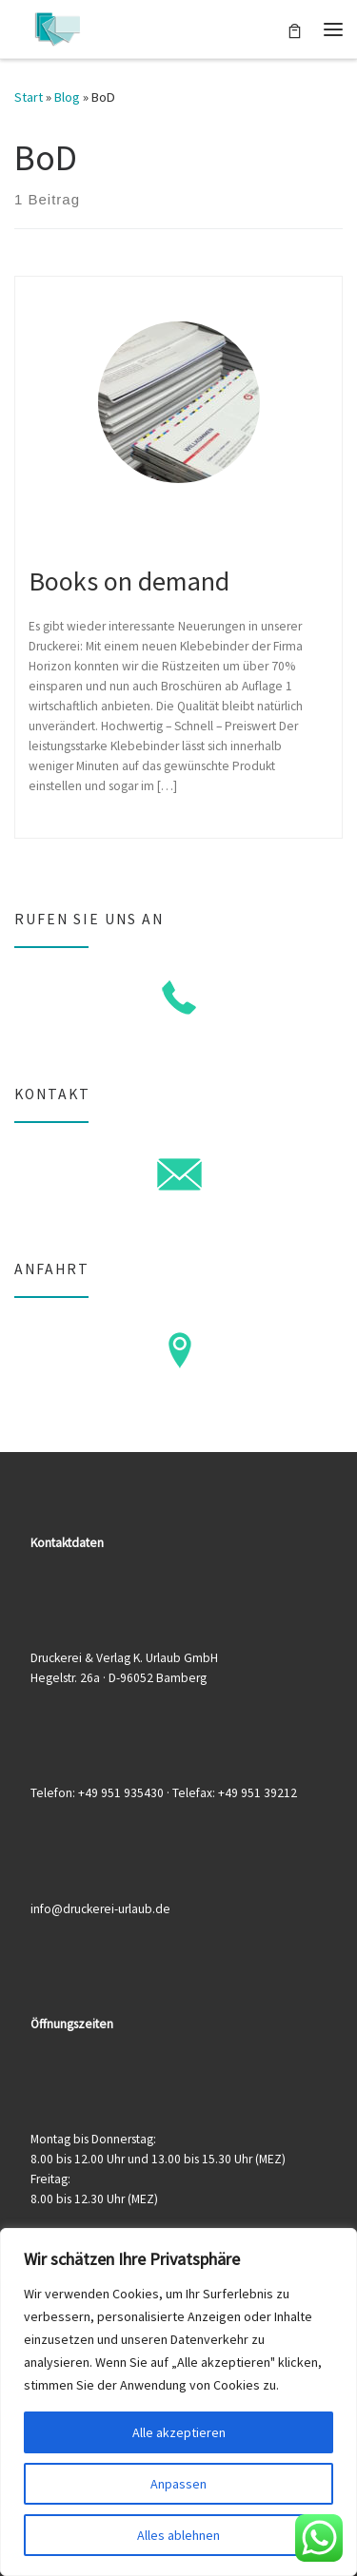 The width and height of the screenshot is (357, 2576). Describe the element at coordinates (28, 97) in the screenshot. I see `Start` at that location.